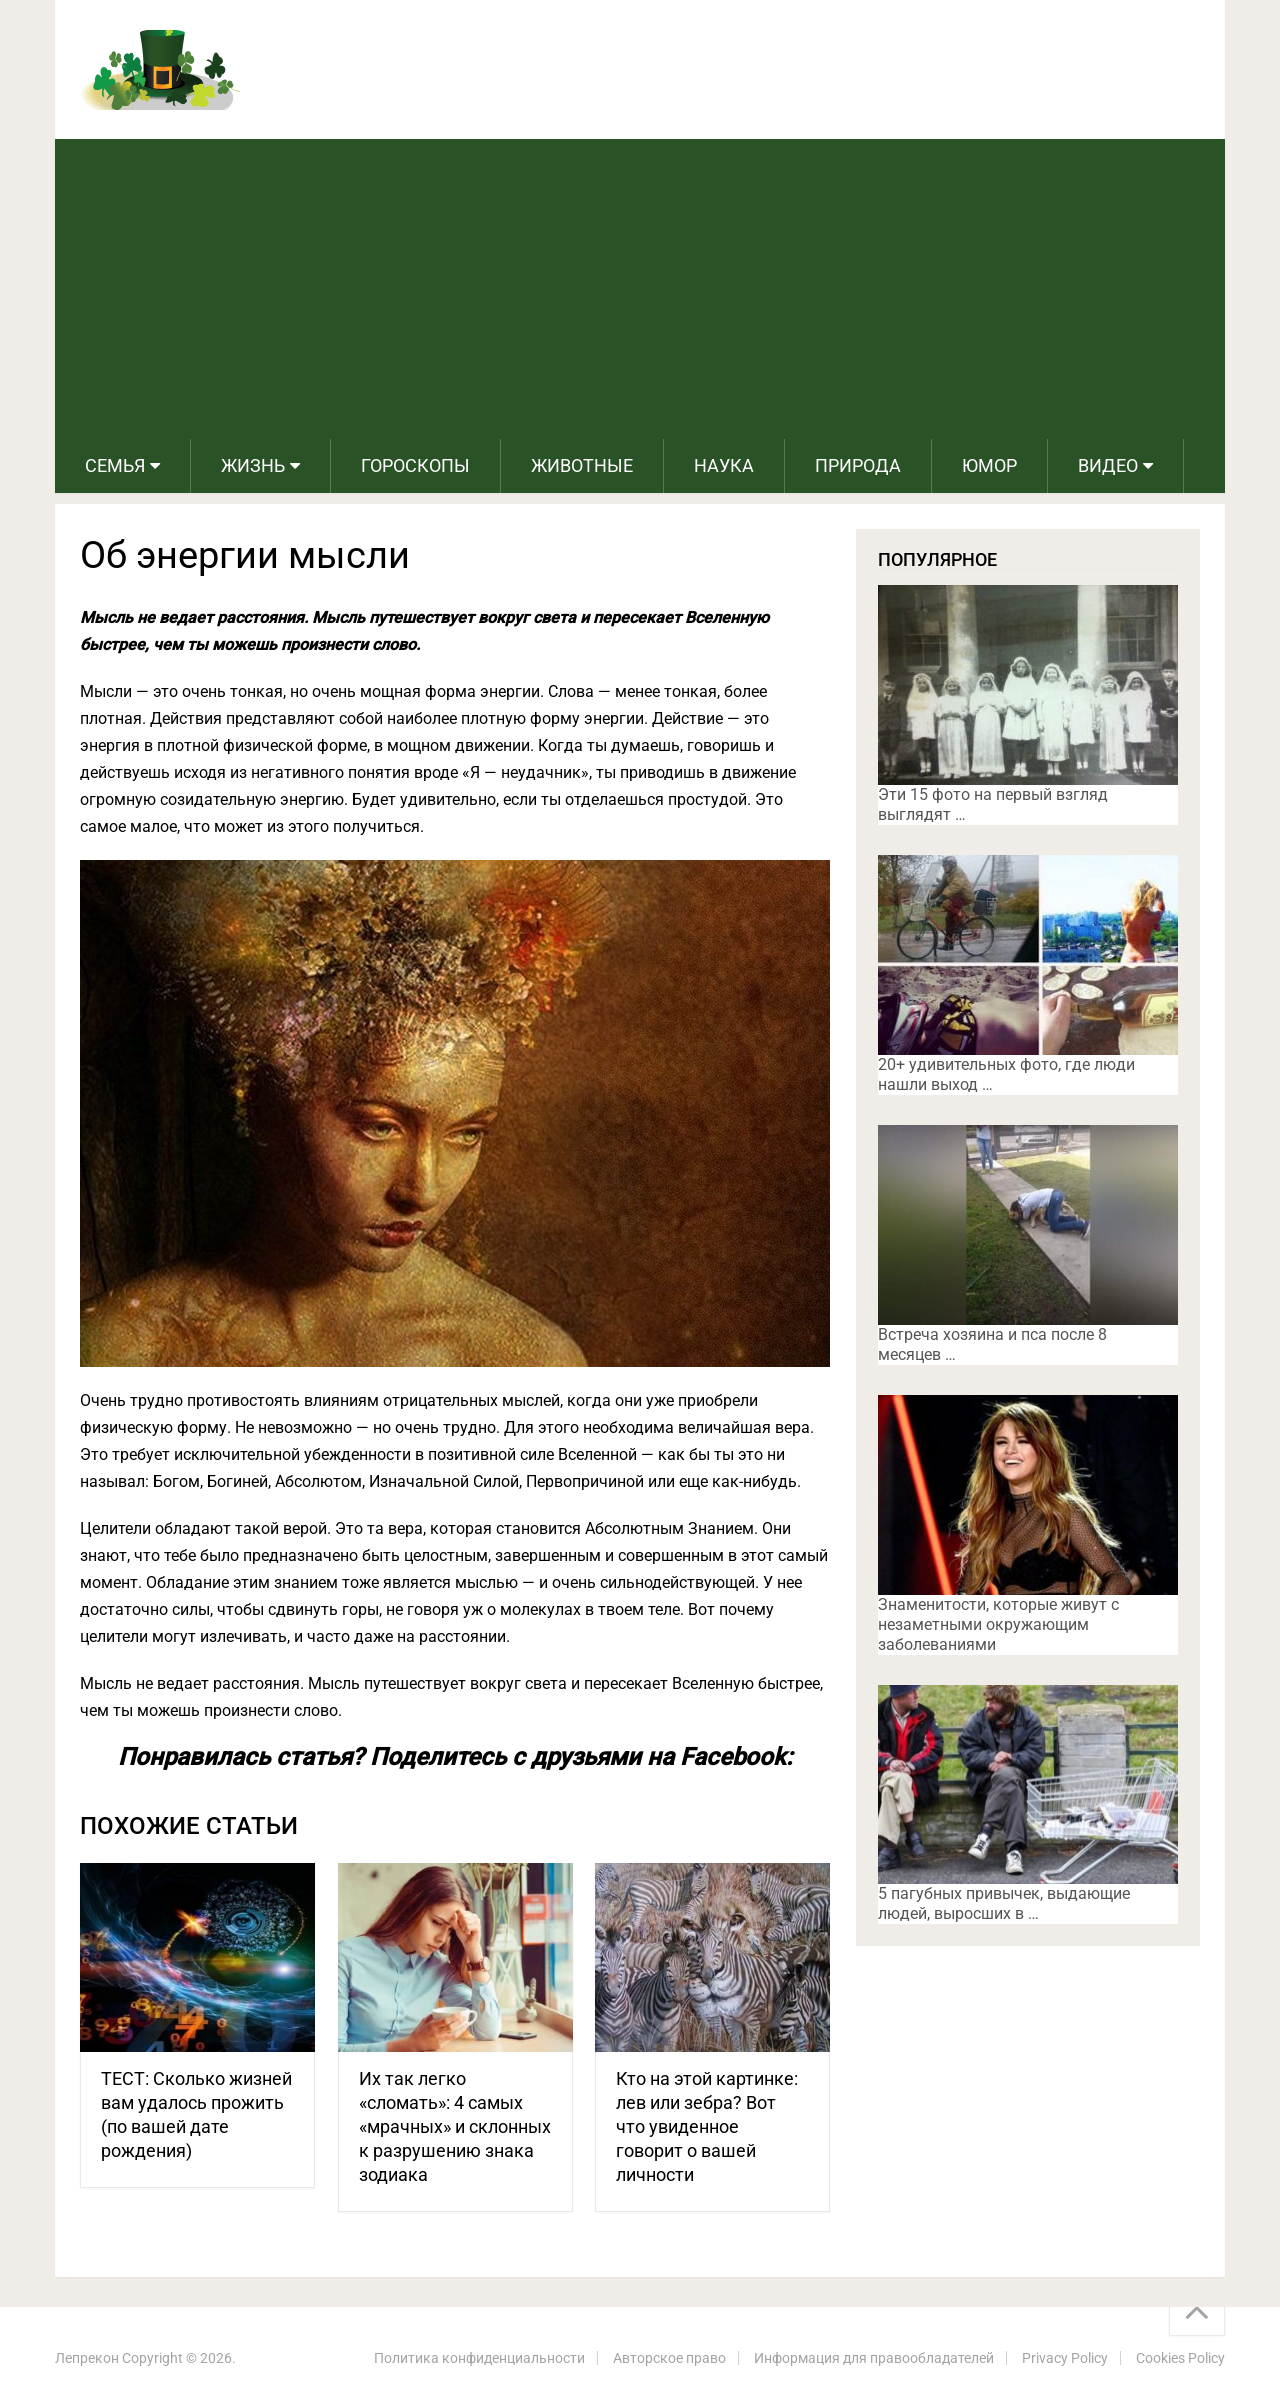 This screenshot has height=2401, width=1280. What do you see at coordinates (253, 465) in the screenshot?
I see `Жизнь` at bounding box center [253, 465].